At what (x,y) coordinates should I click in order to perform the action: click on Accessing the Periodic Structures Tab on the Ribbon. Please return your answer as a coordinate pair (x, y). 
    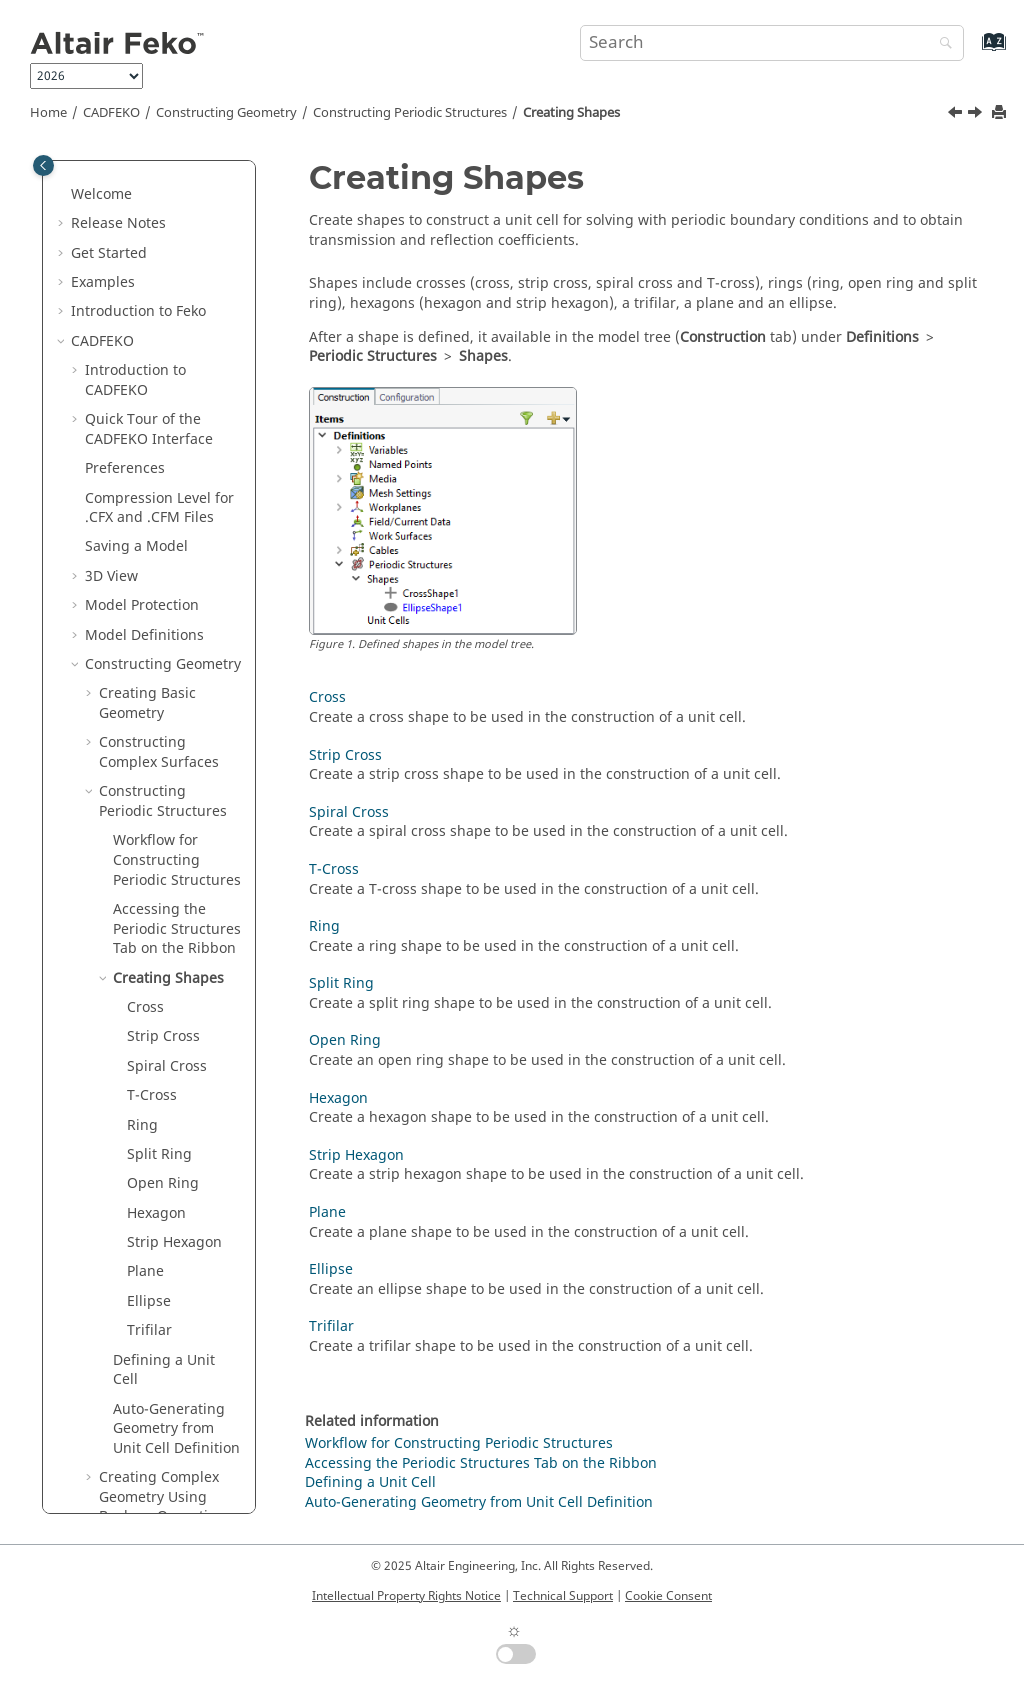
    Looking at the image, I should click on (481, 1463).